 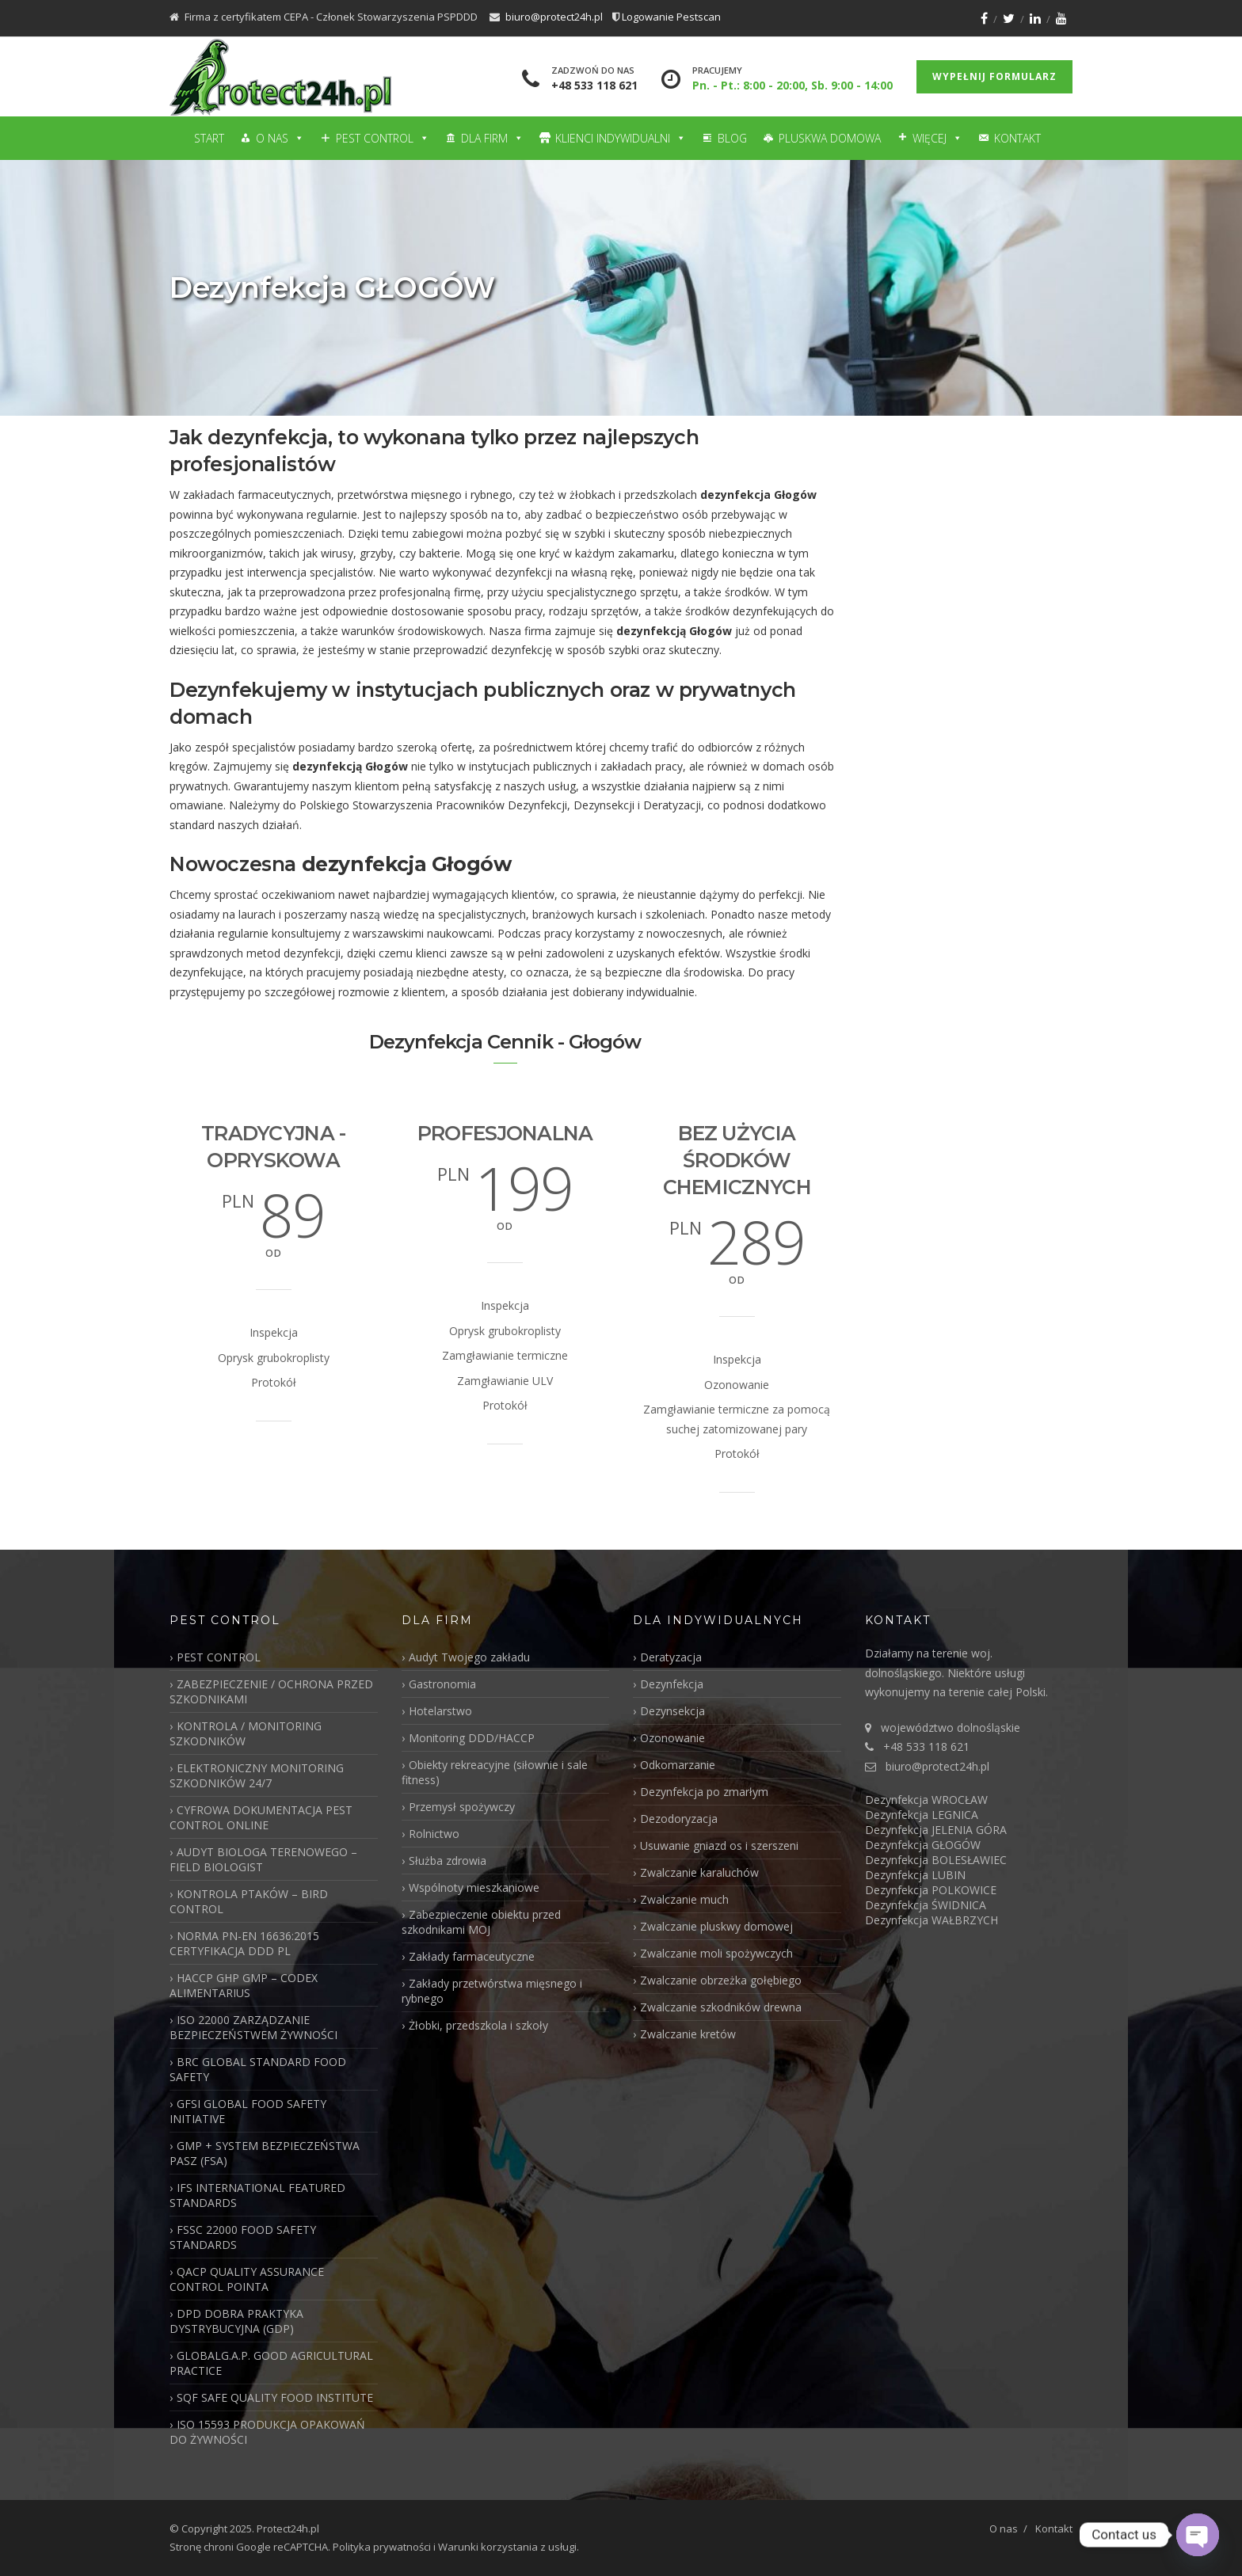 What do you see at coordinates (472, 1956) in the screenshot?
I see `Zakłady farmaceutyczne` at bounding box center [472, 1956].